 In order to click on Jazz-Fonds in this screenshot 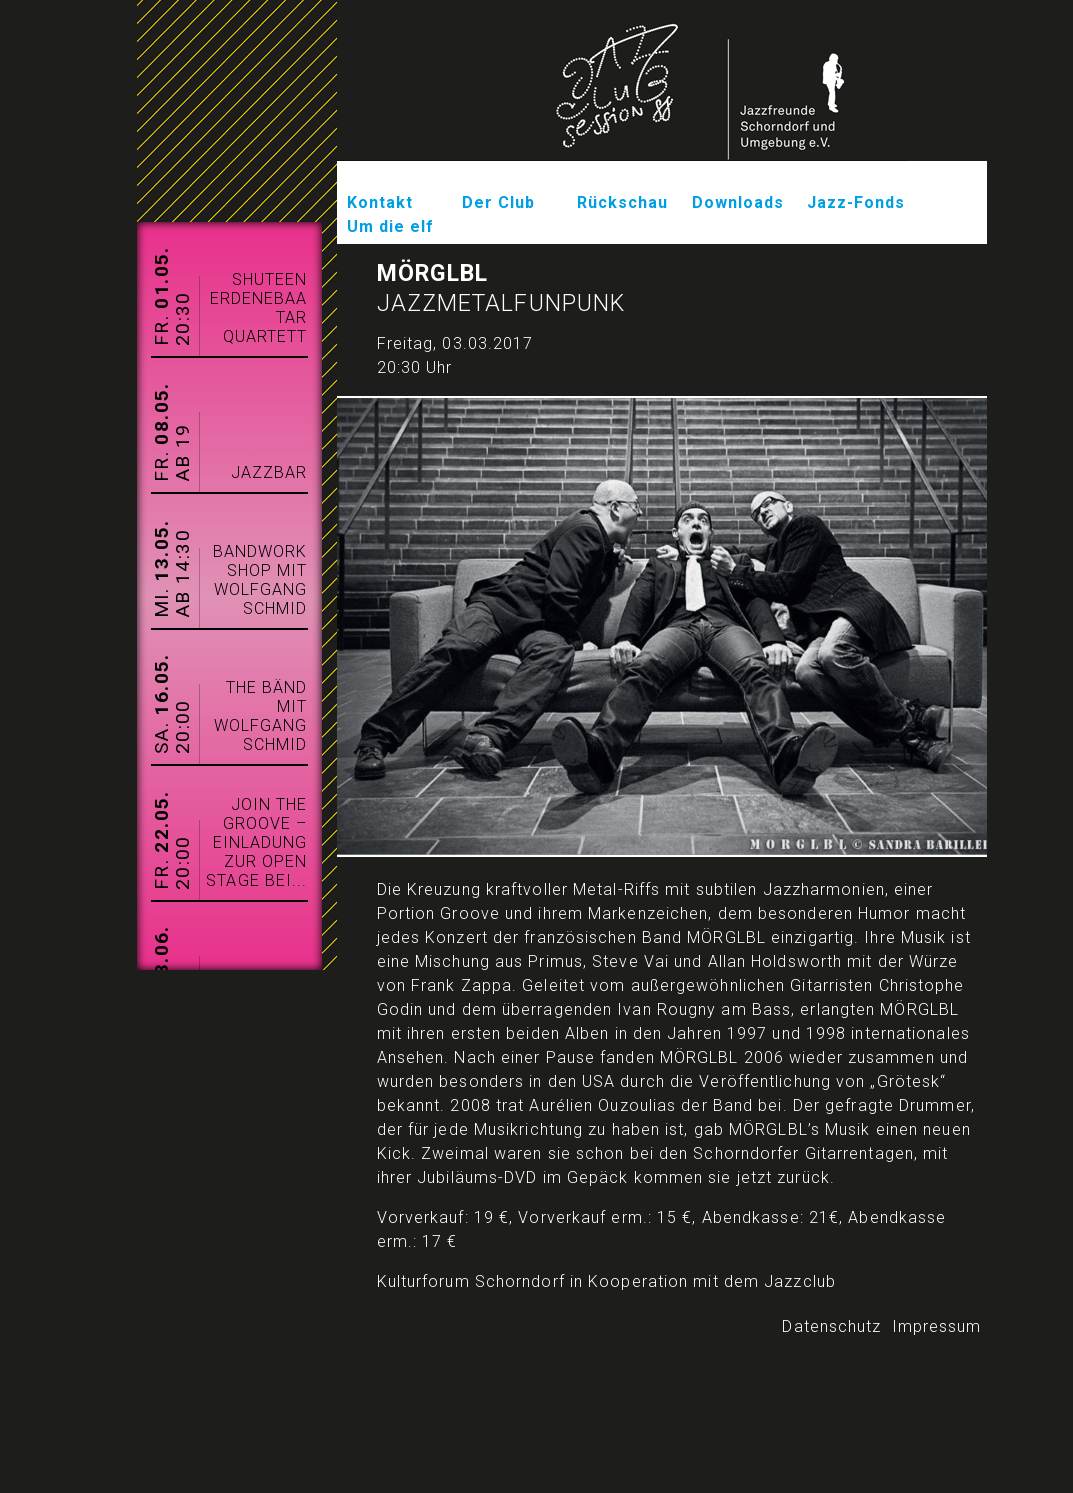, I will do `click(856, 202)`.